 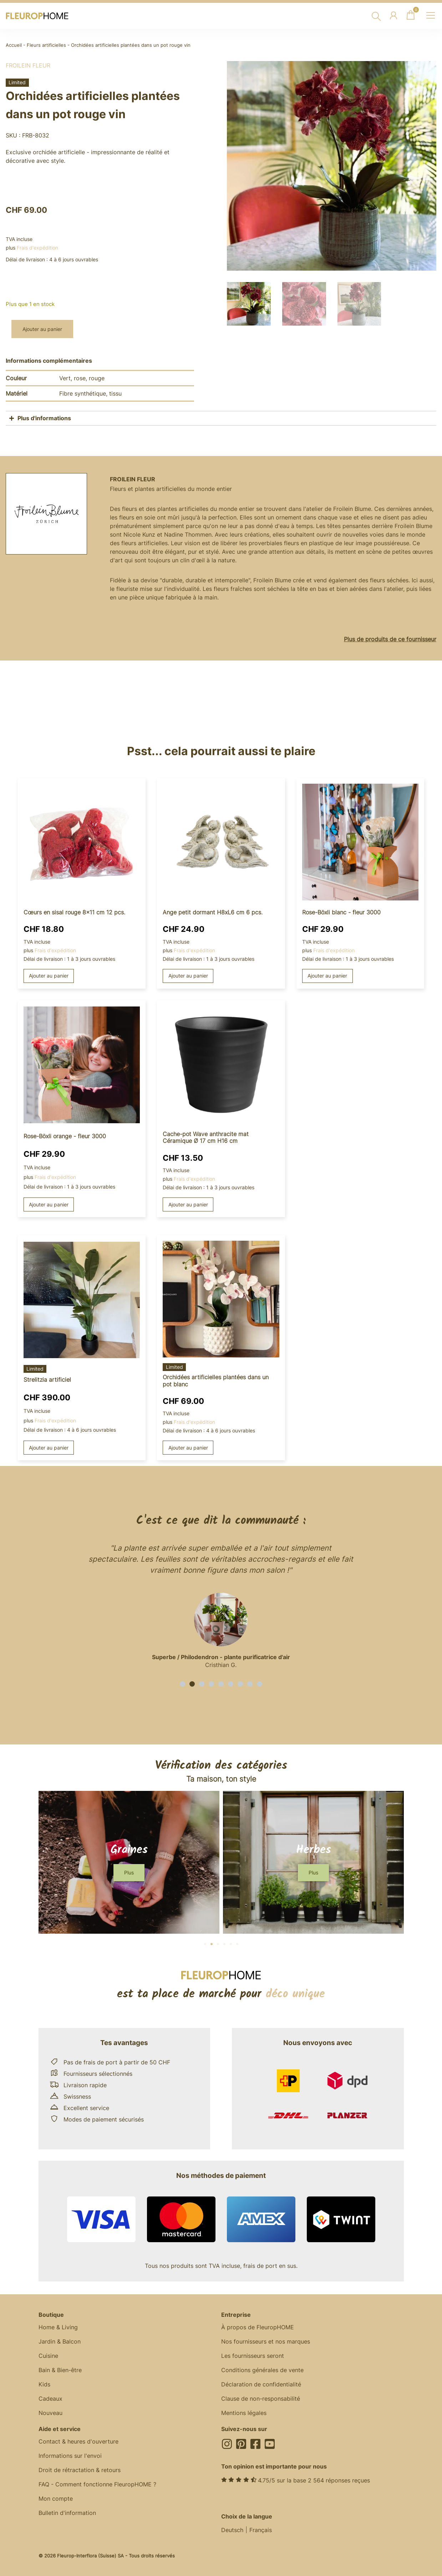 What do you see at coordinates (80, 2470) in the screenshot?
I see `Droit de rétractation & retours` at bounding box center [80, 2470].